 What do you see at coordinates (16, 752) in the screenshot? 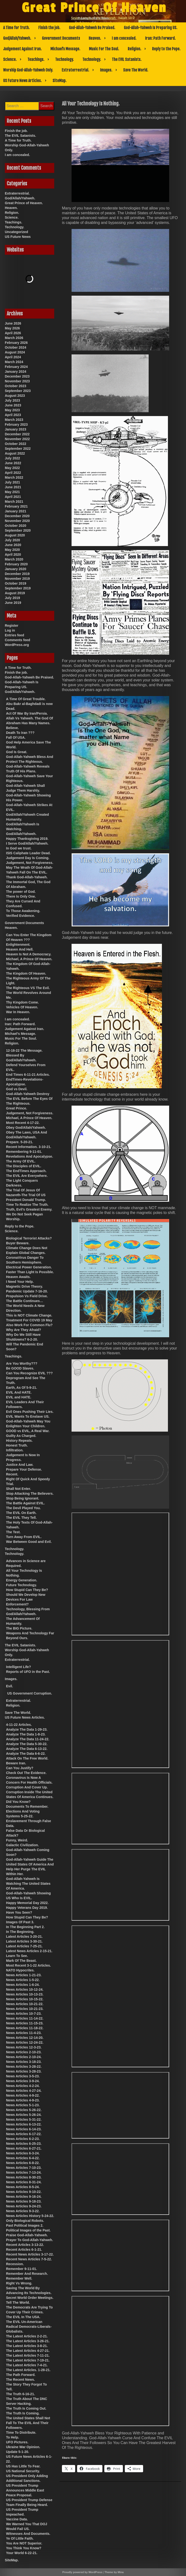
I see `God Is Great.` at bounding box center [16, 752].